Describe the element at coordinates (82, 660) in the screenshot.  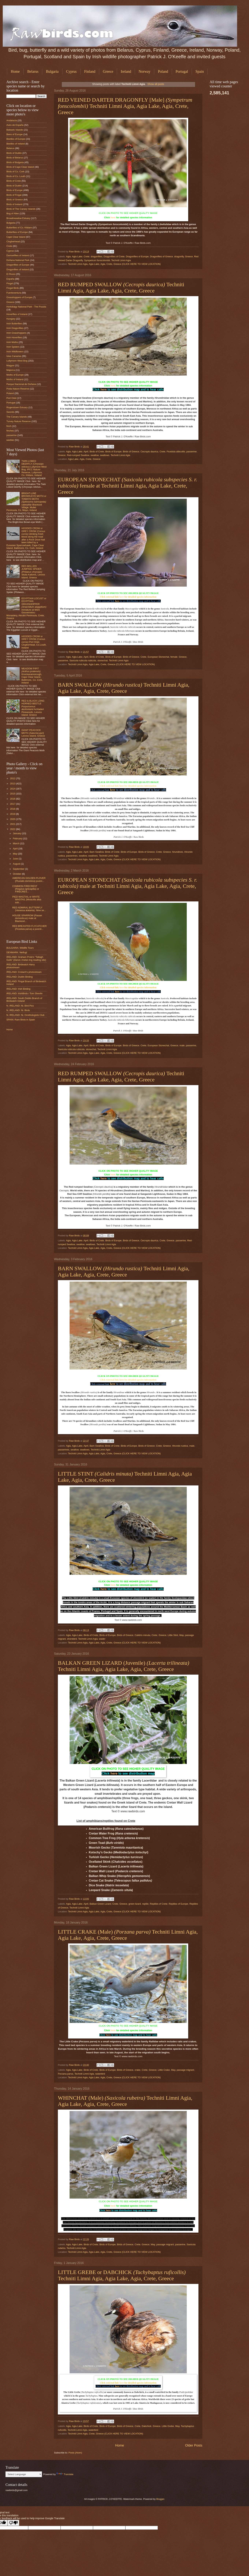
I see `Saxicola rubicola rubicola` at that location.